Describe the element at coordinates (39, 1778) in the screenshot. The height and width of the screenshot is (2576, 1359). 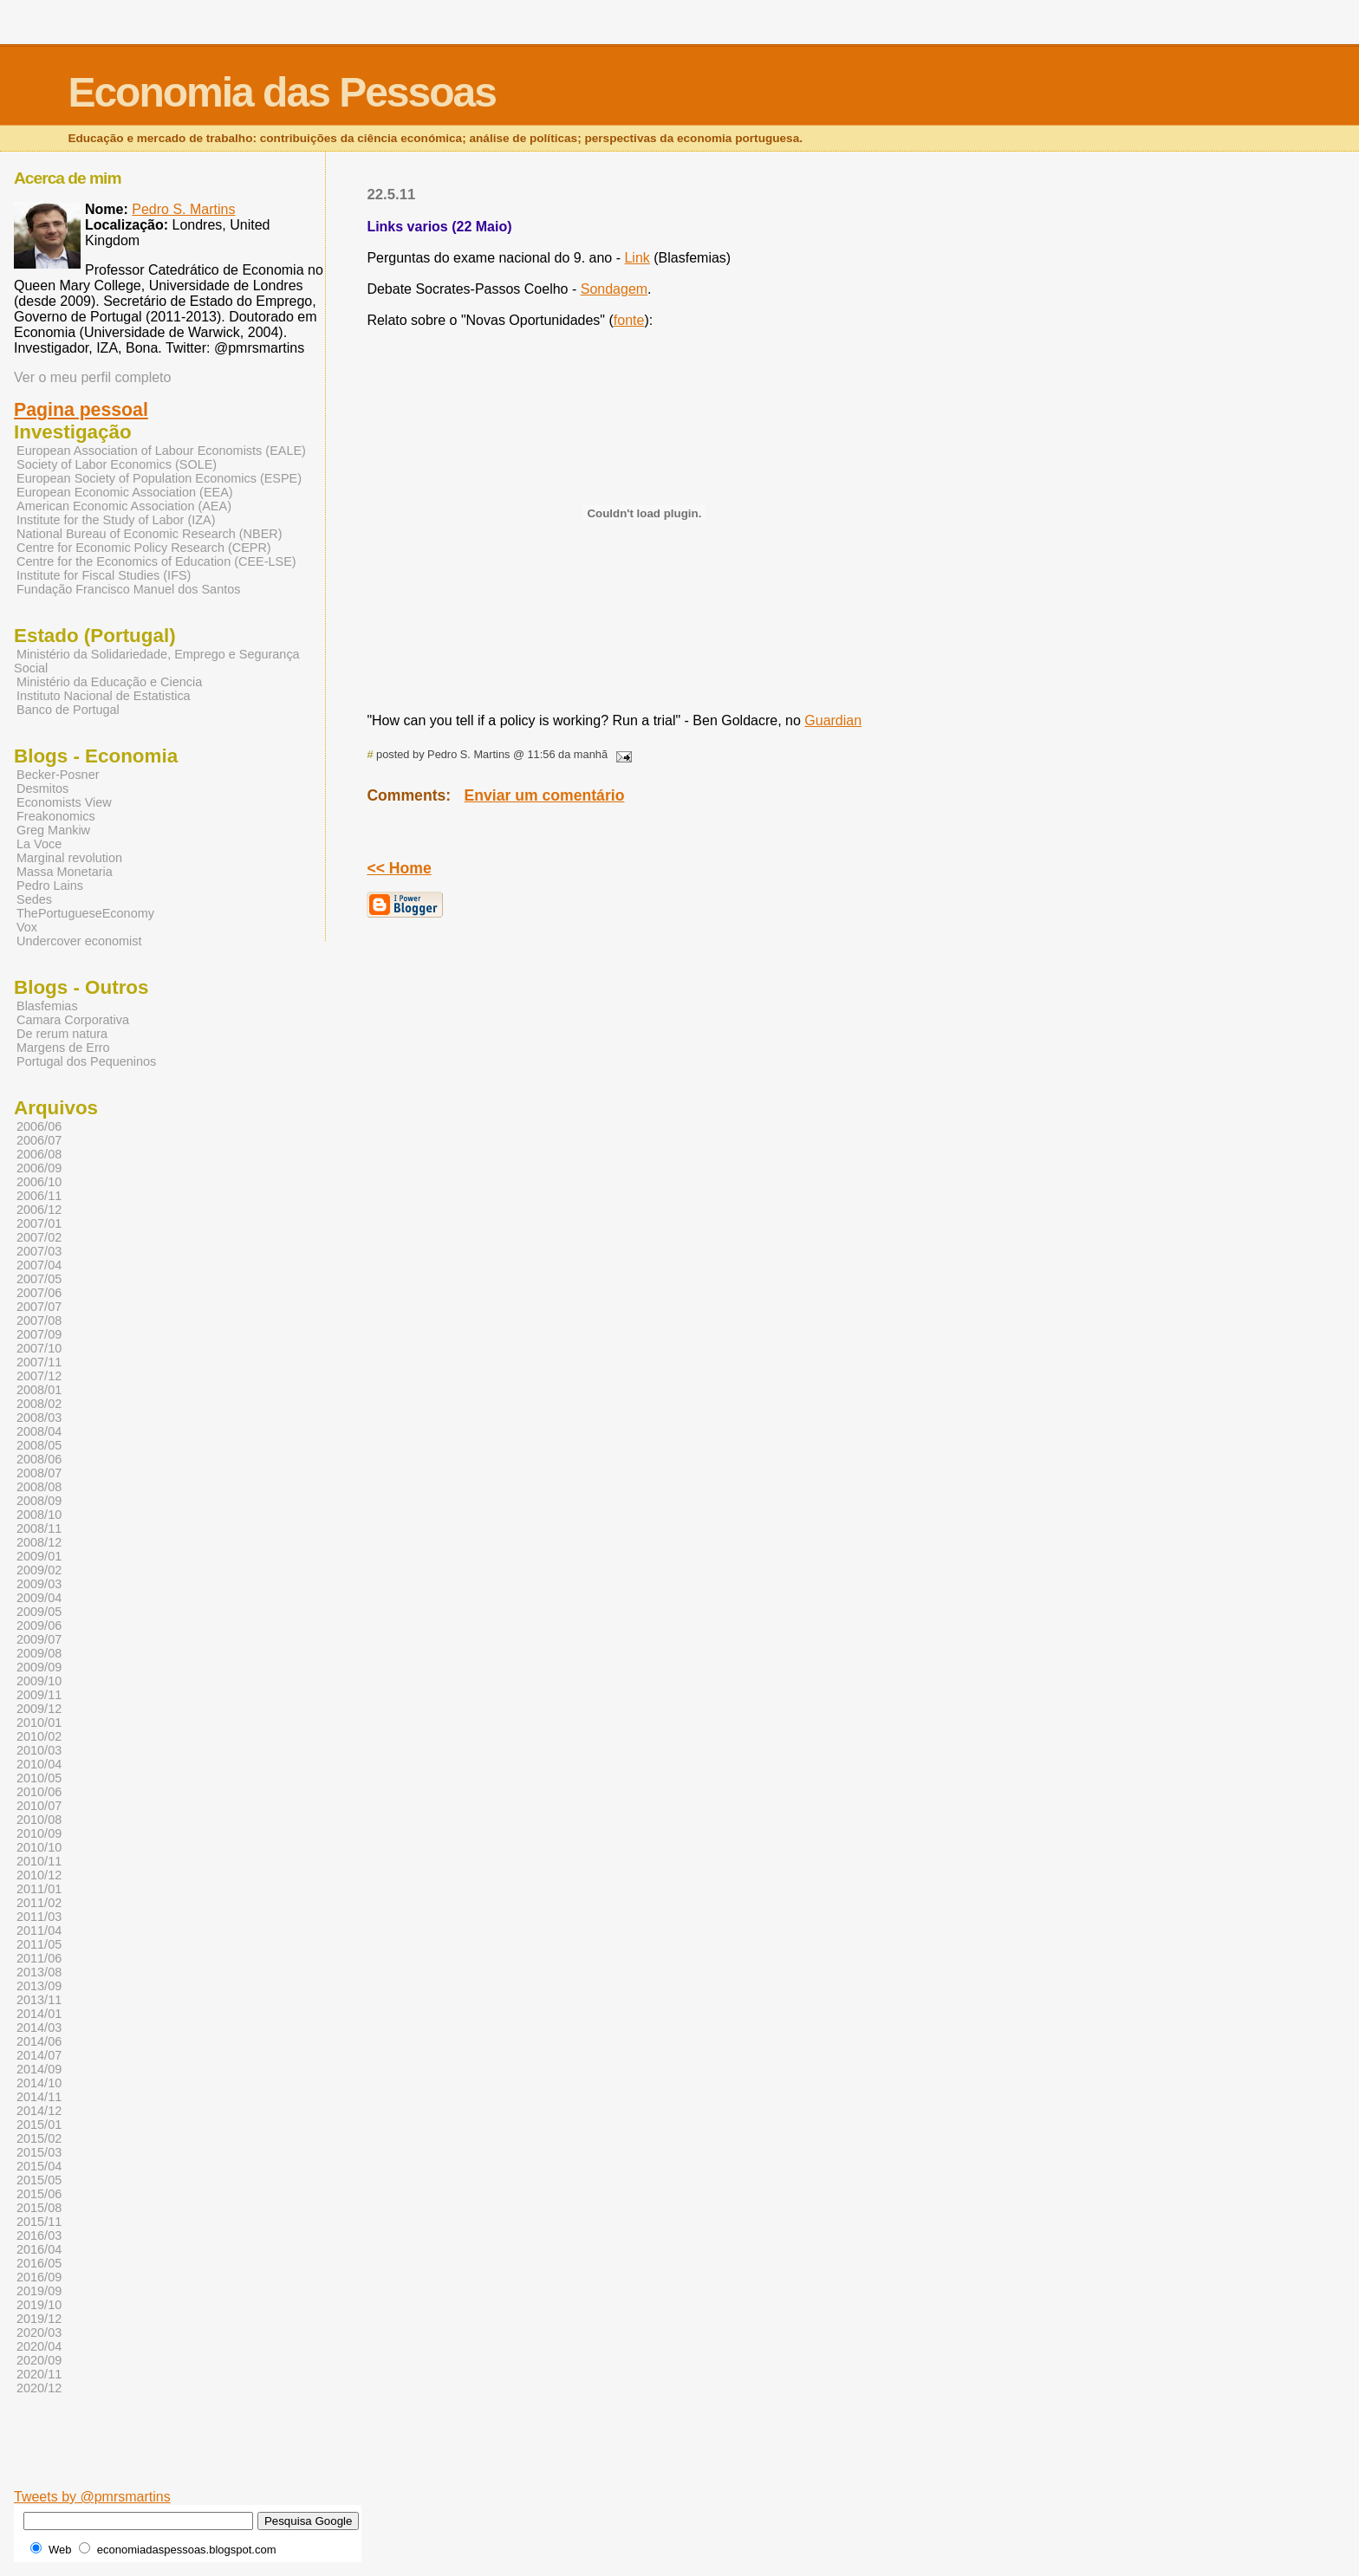
I see `2010/05` at that location.